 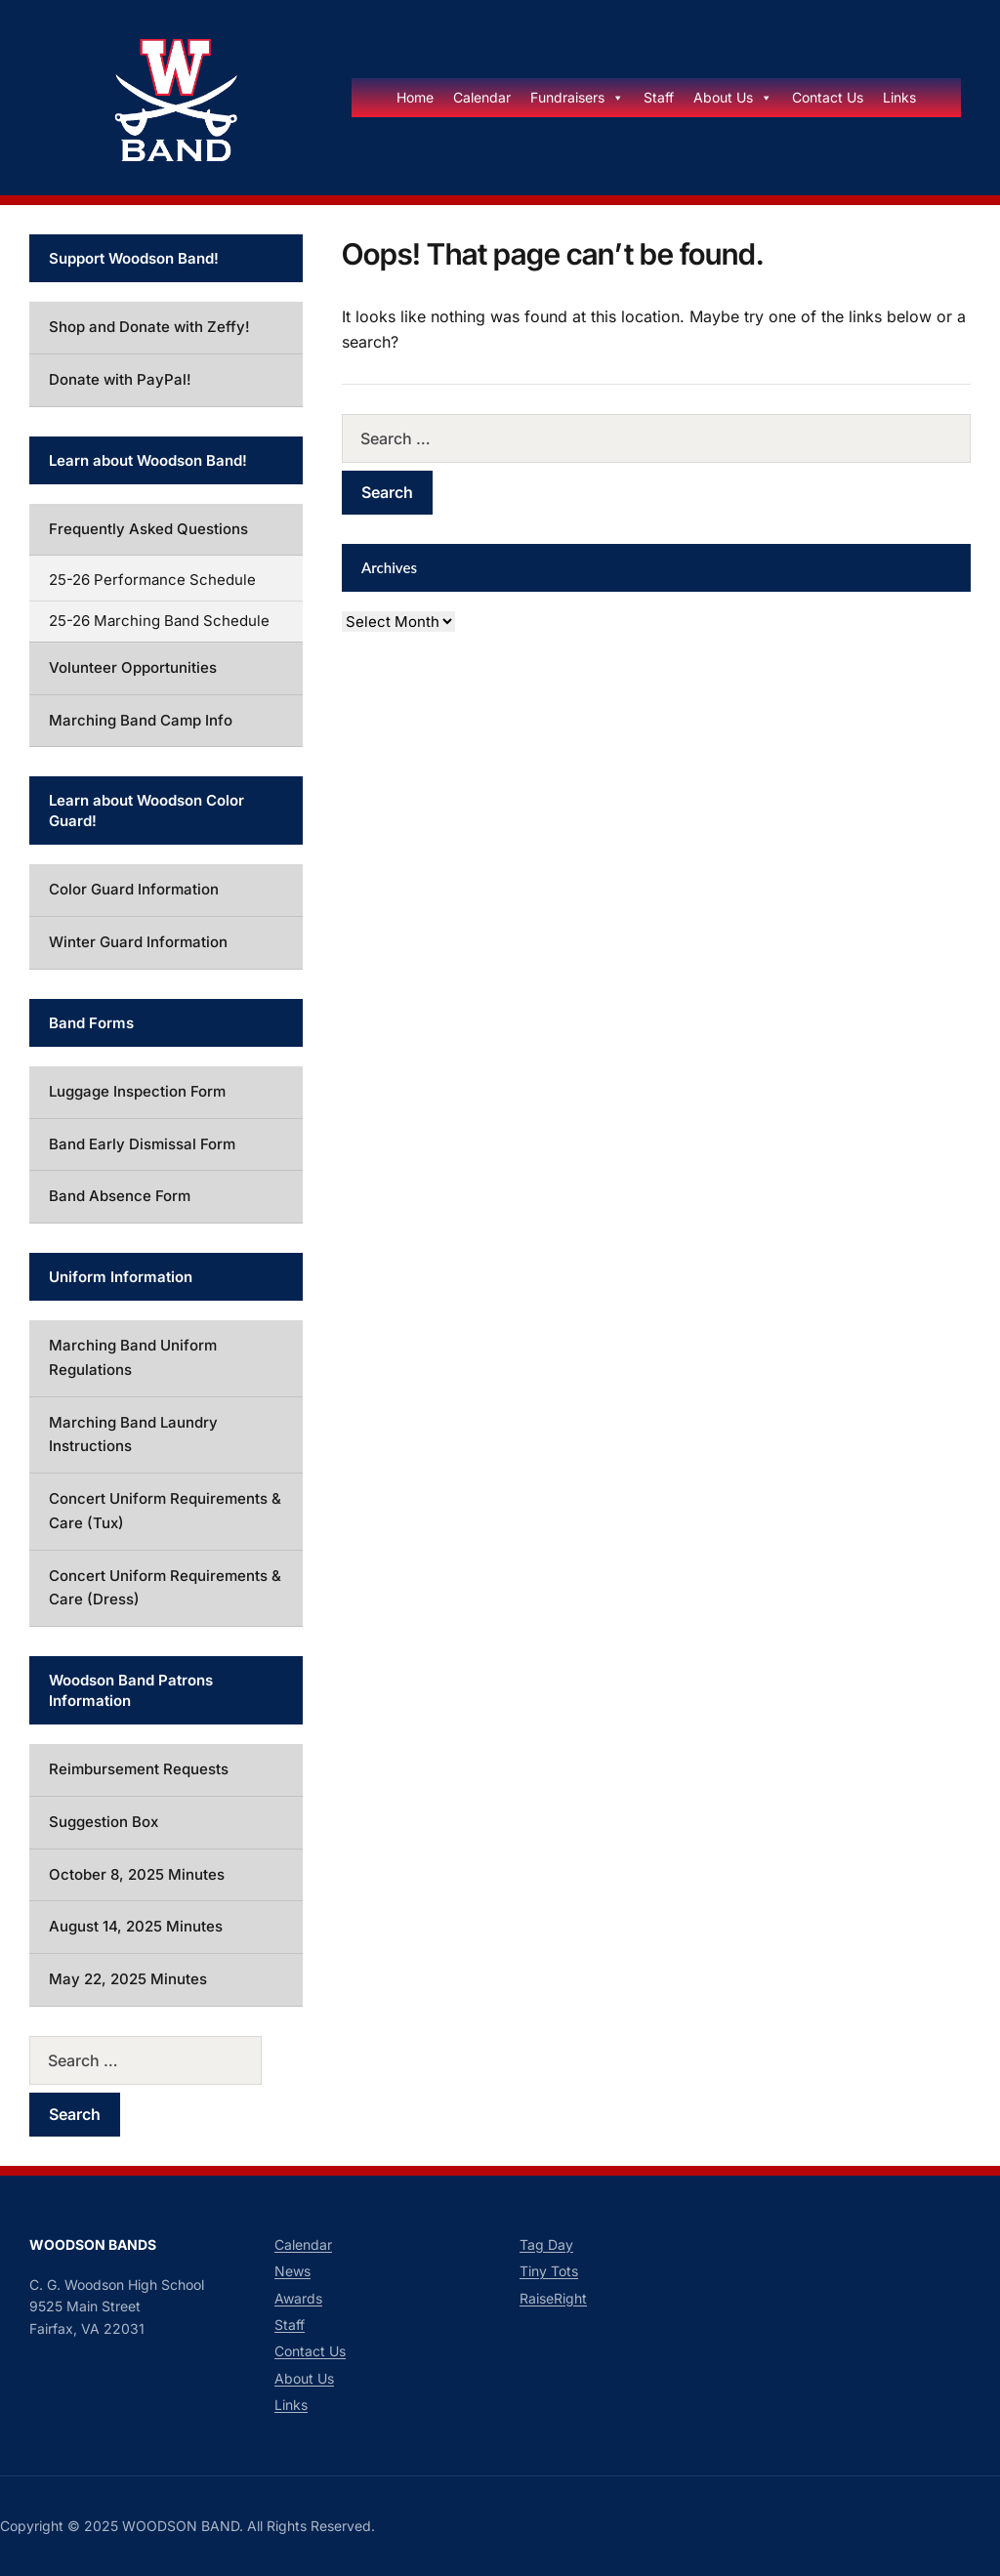 I want to click on Concert Uniform Requirements & Care (Tux), so click(x=165, y=1510).